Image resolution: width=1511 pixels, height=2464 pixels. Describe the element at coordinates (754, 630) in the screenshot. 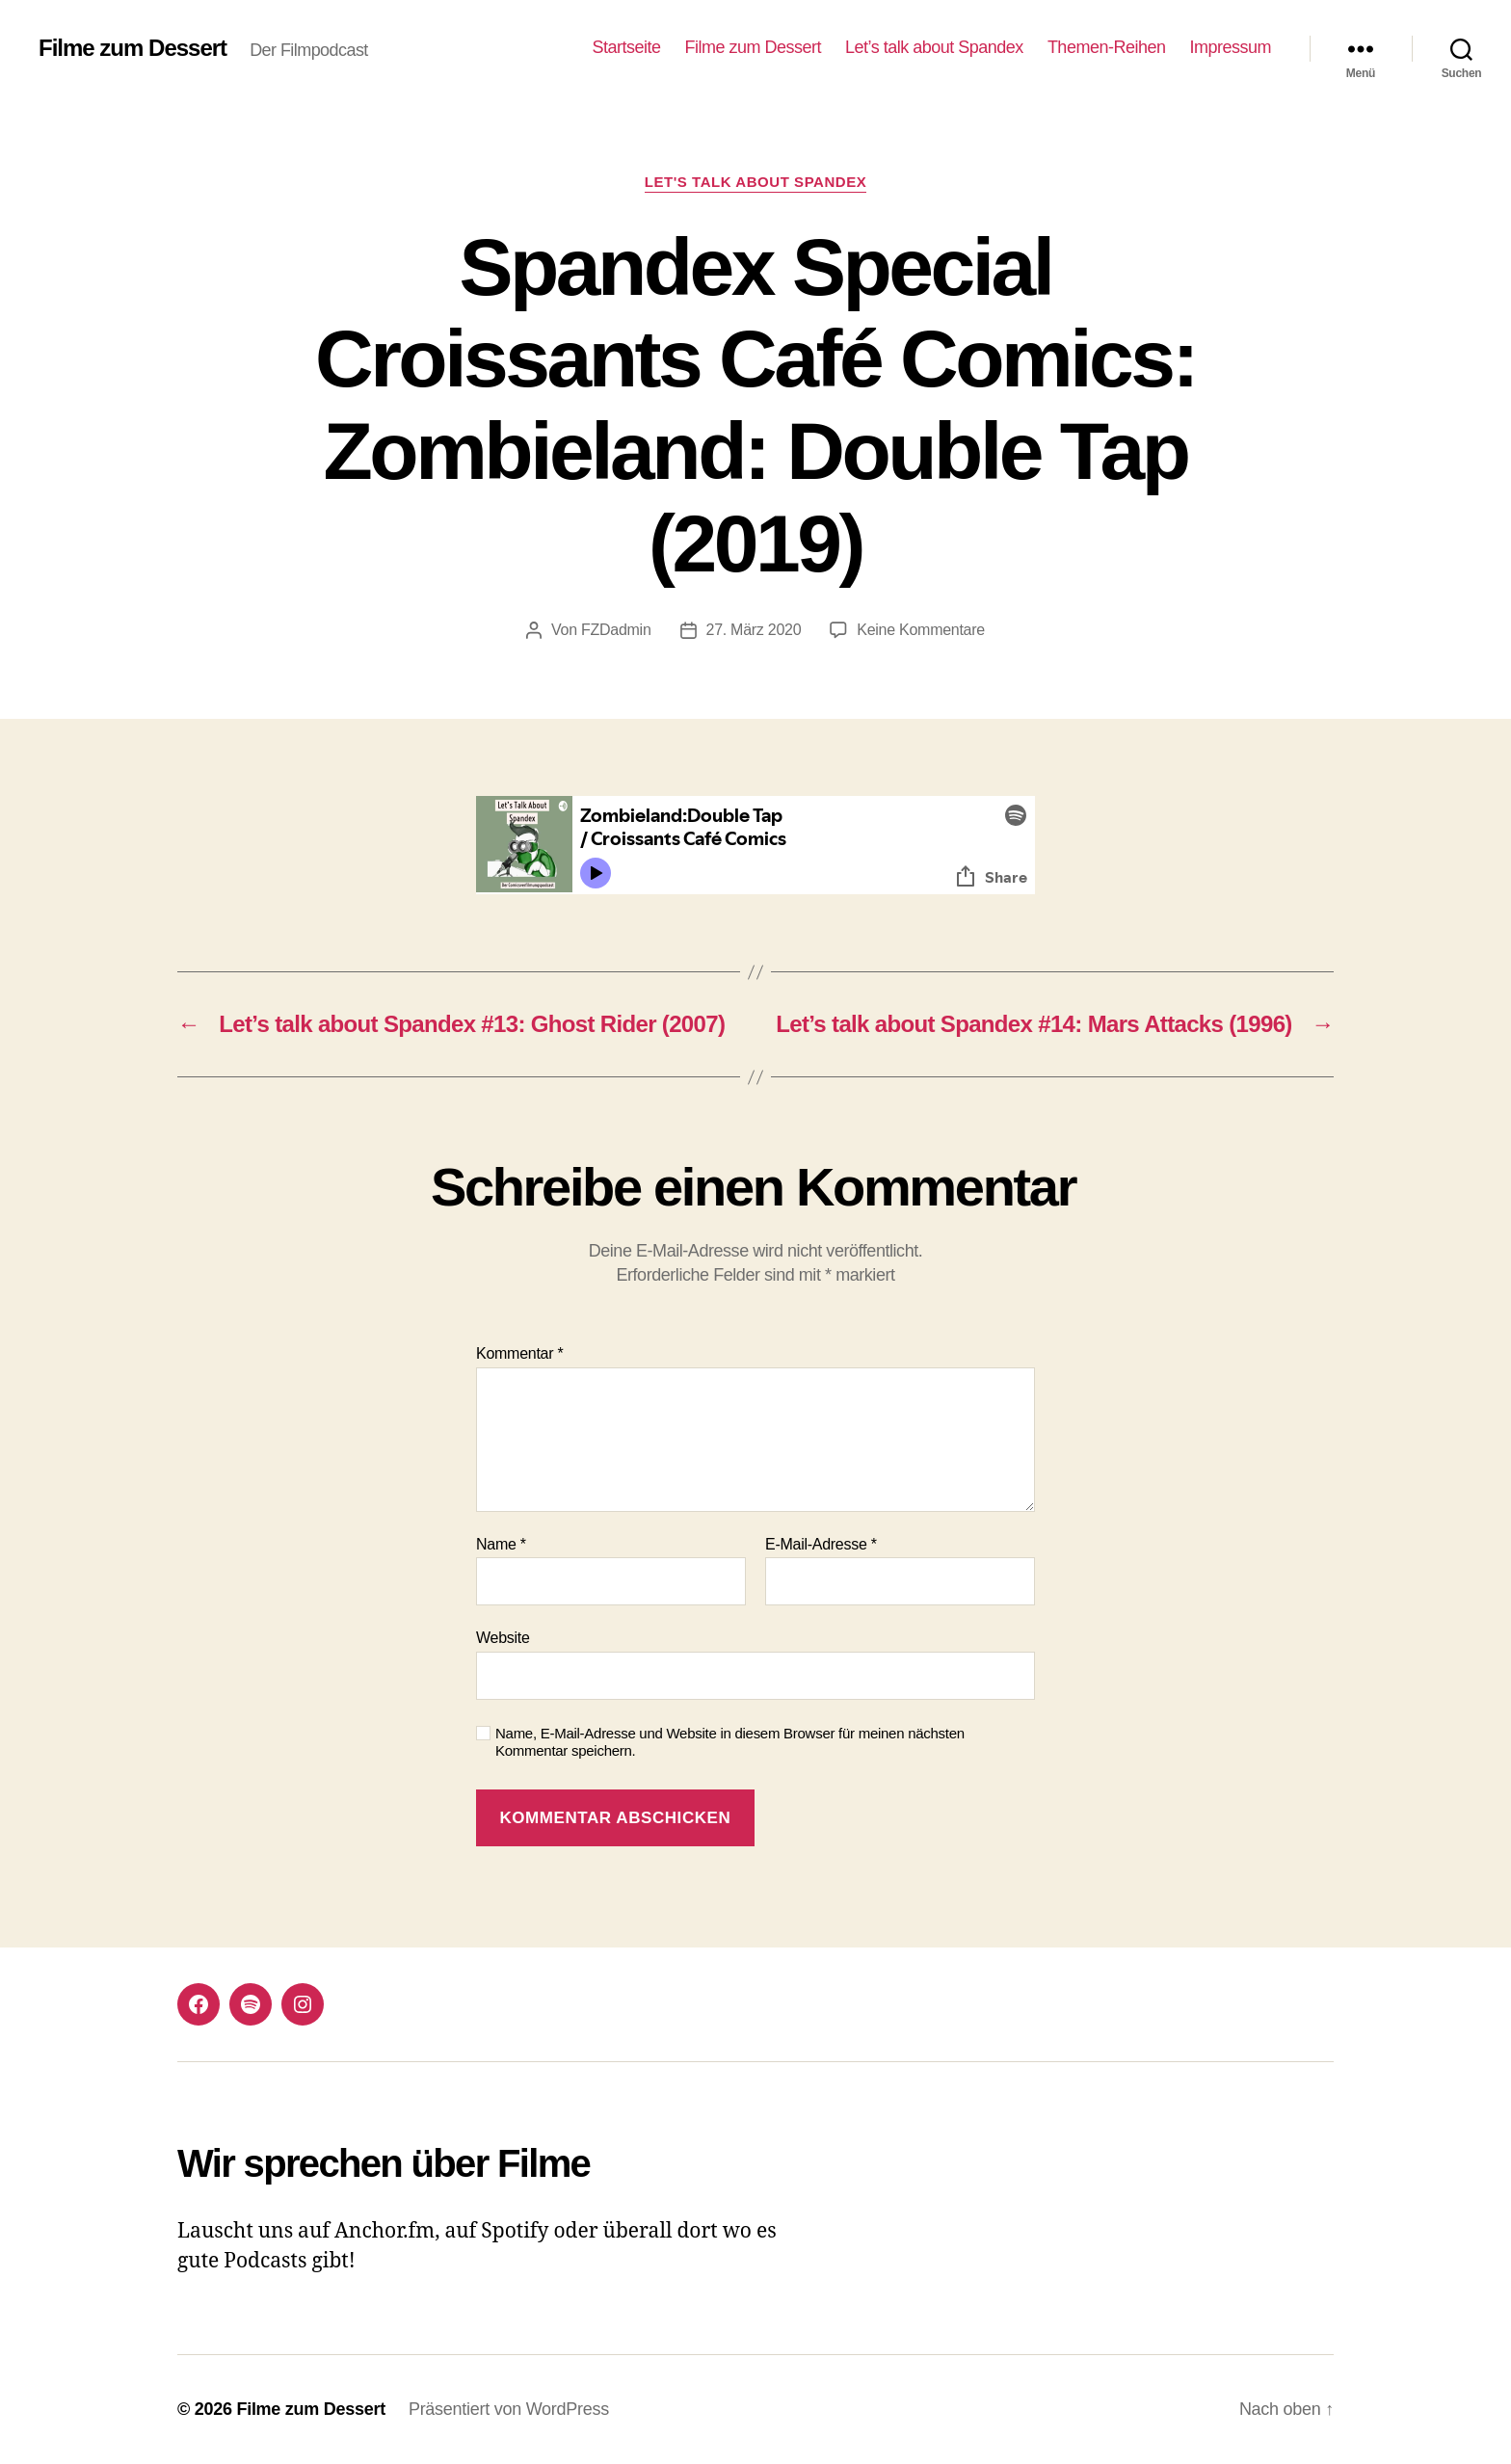

I see `27. März 2020` at that location.